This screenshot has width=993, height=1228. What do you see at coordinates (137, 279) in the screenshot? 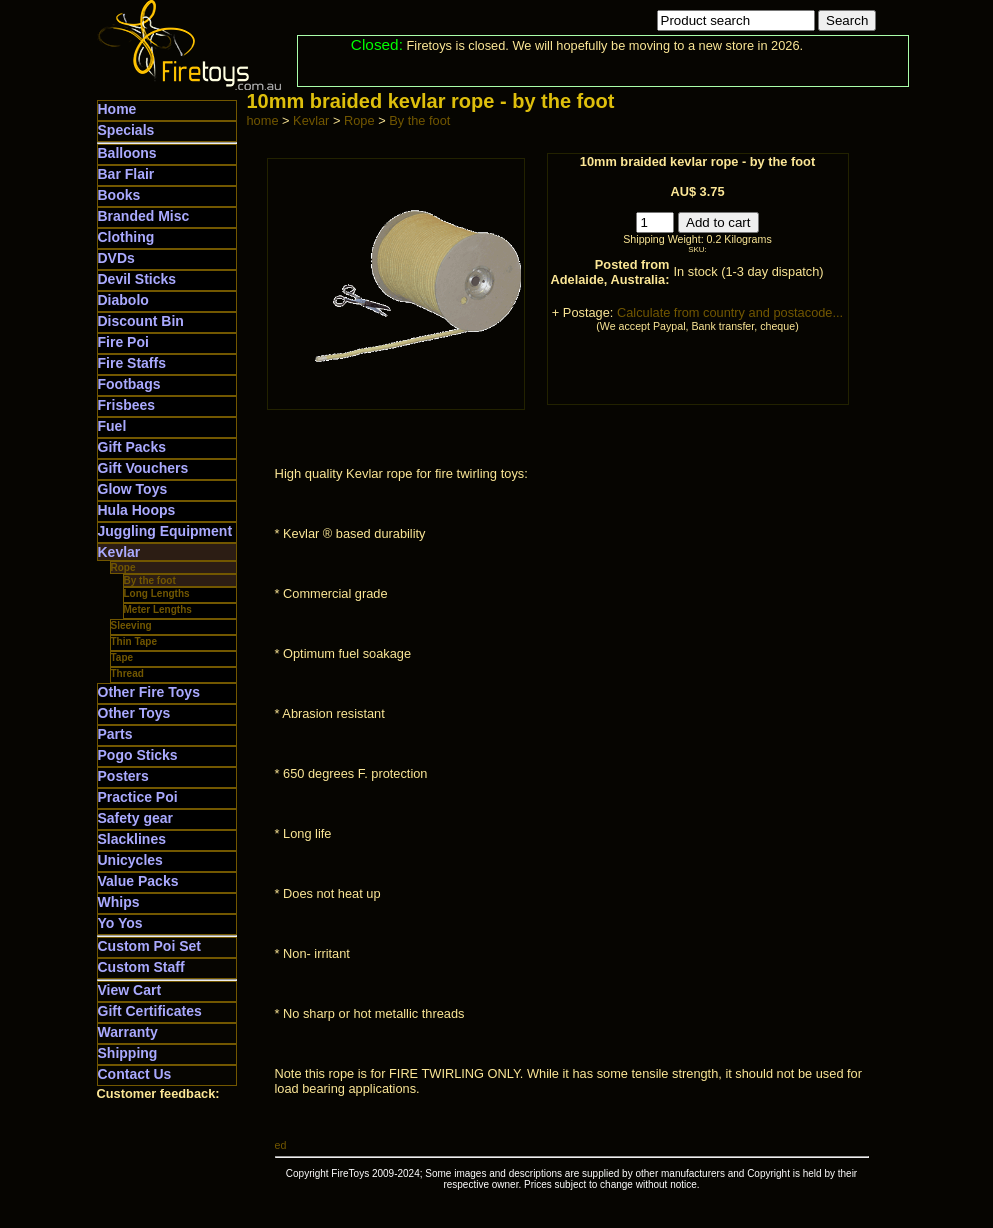
I see `Devil Sticks` at bounding box center [137, 279].